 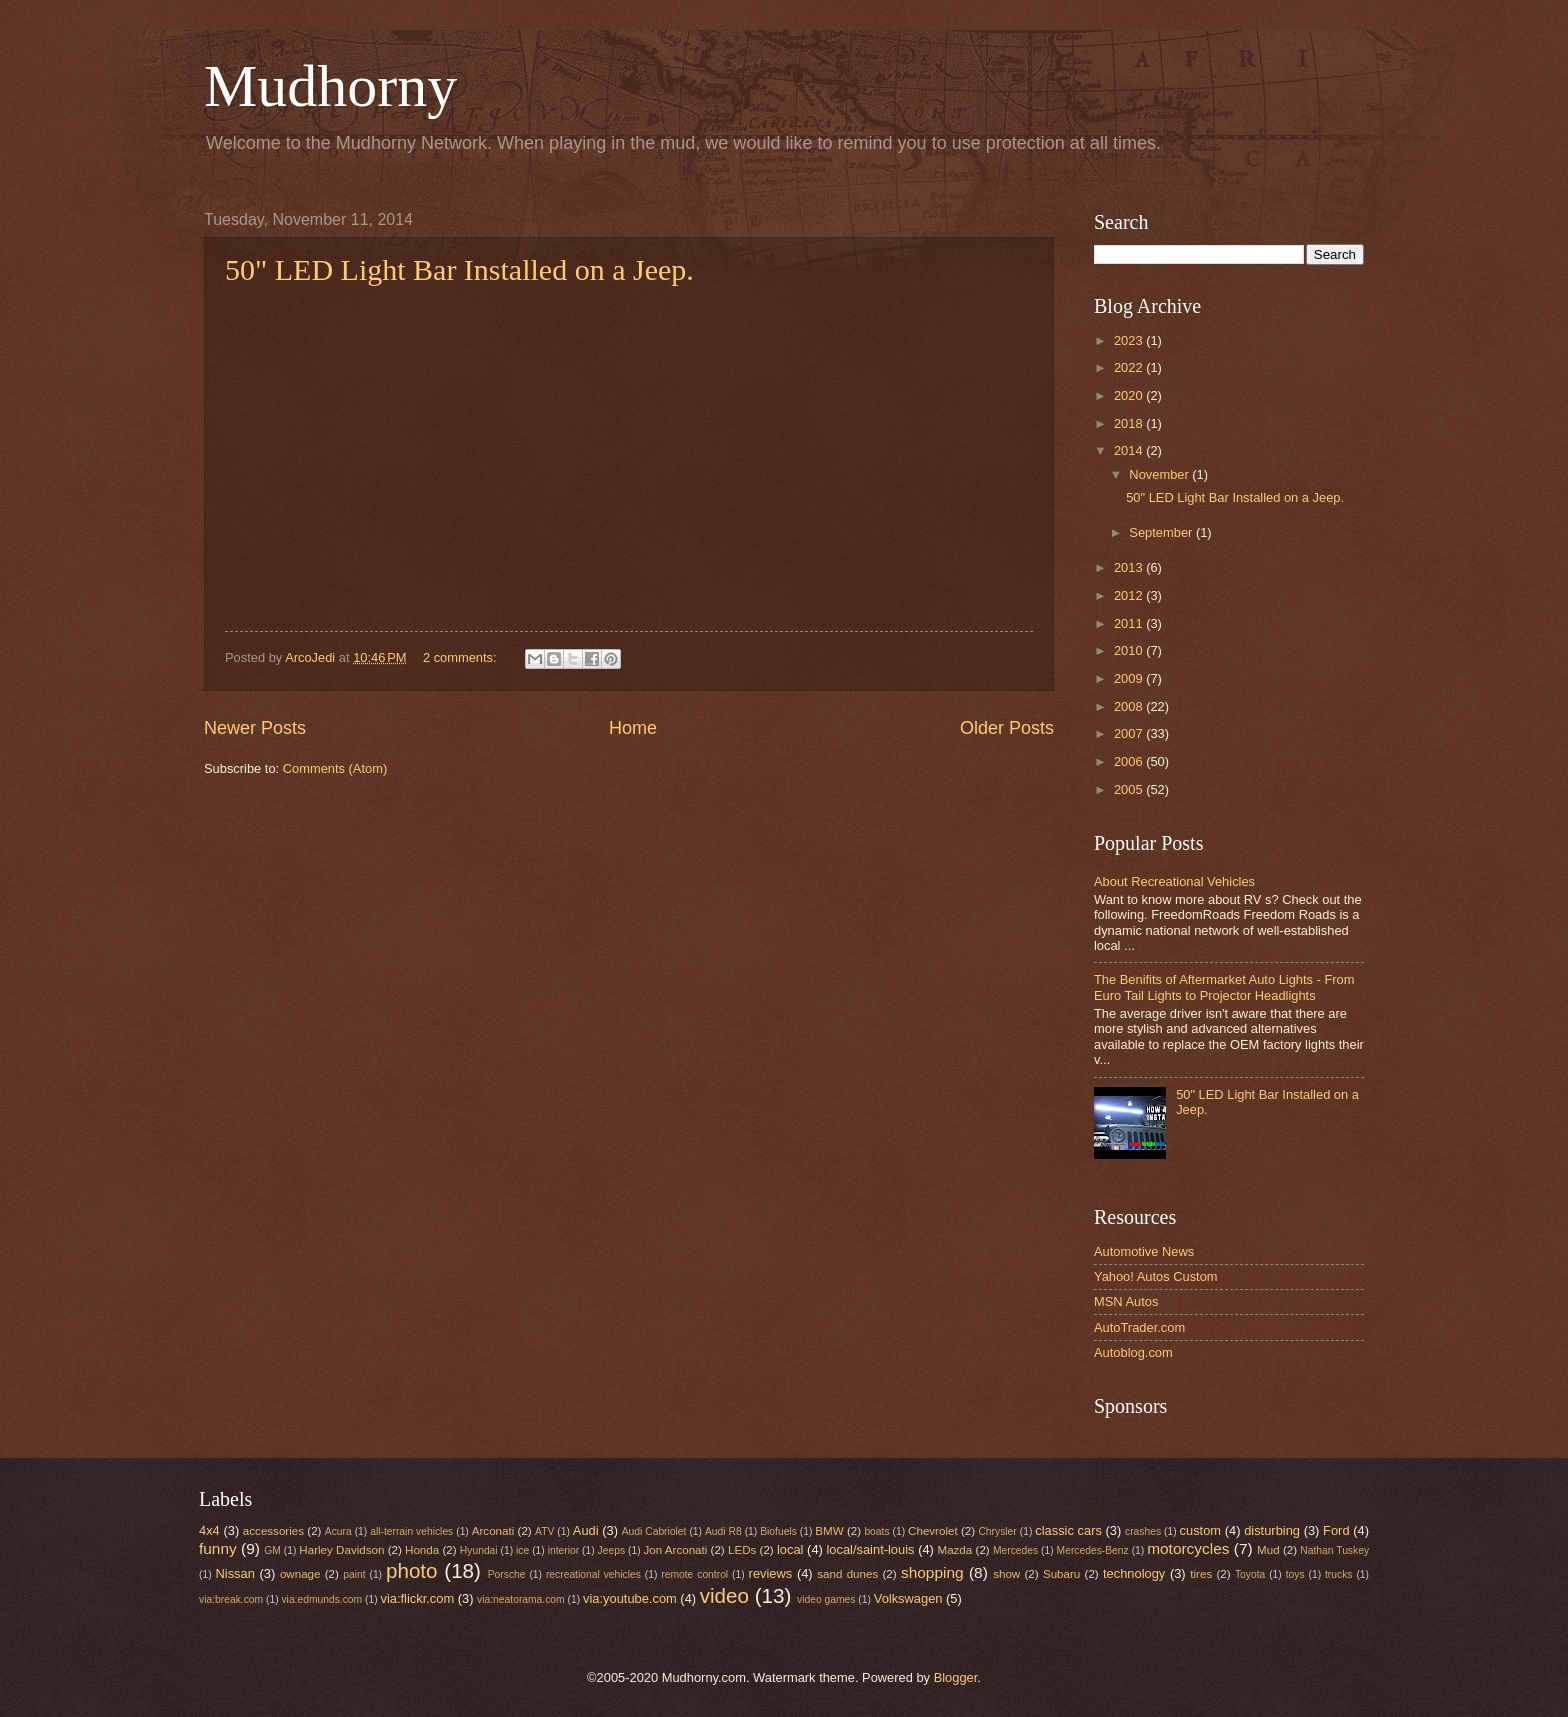 I want to click on Volkswagen, so click(x=908, y=1598).